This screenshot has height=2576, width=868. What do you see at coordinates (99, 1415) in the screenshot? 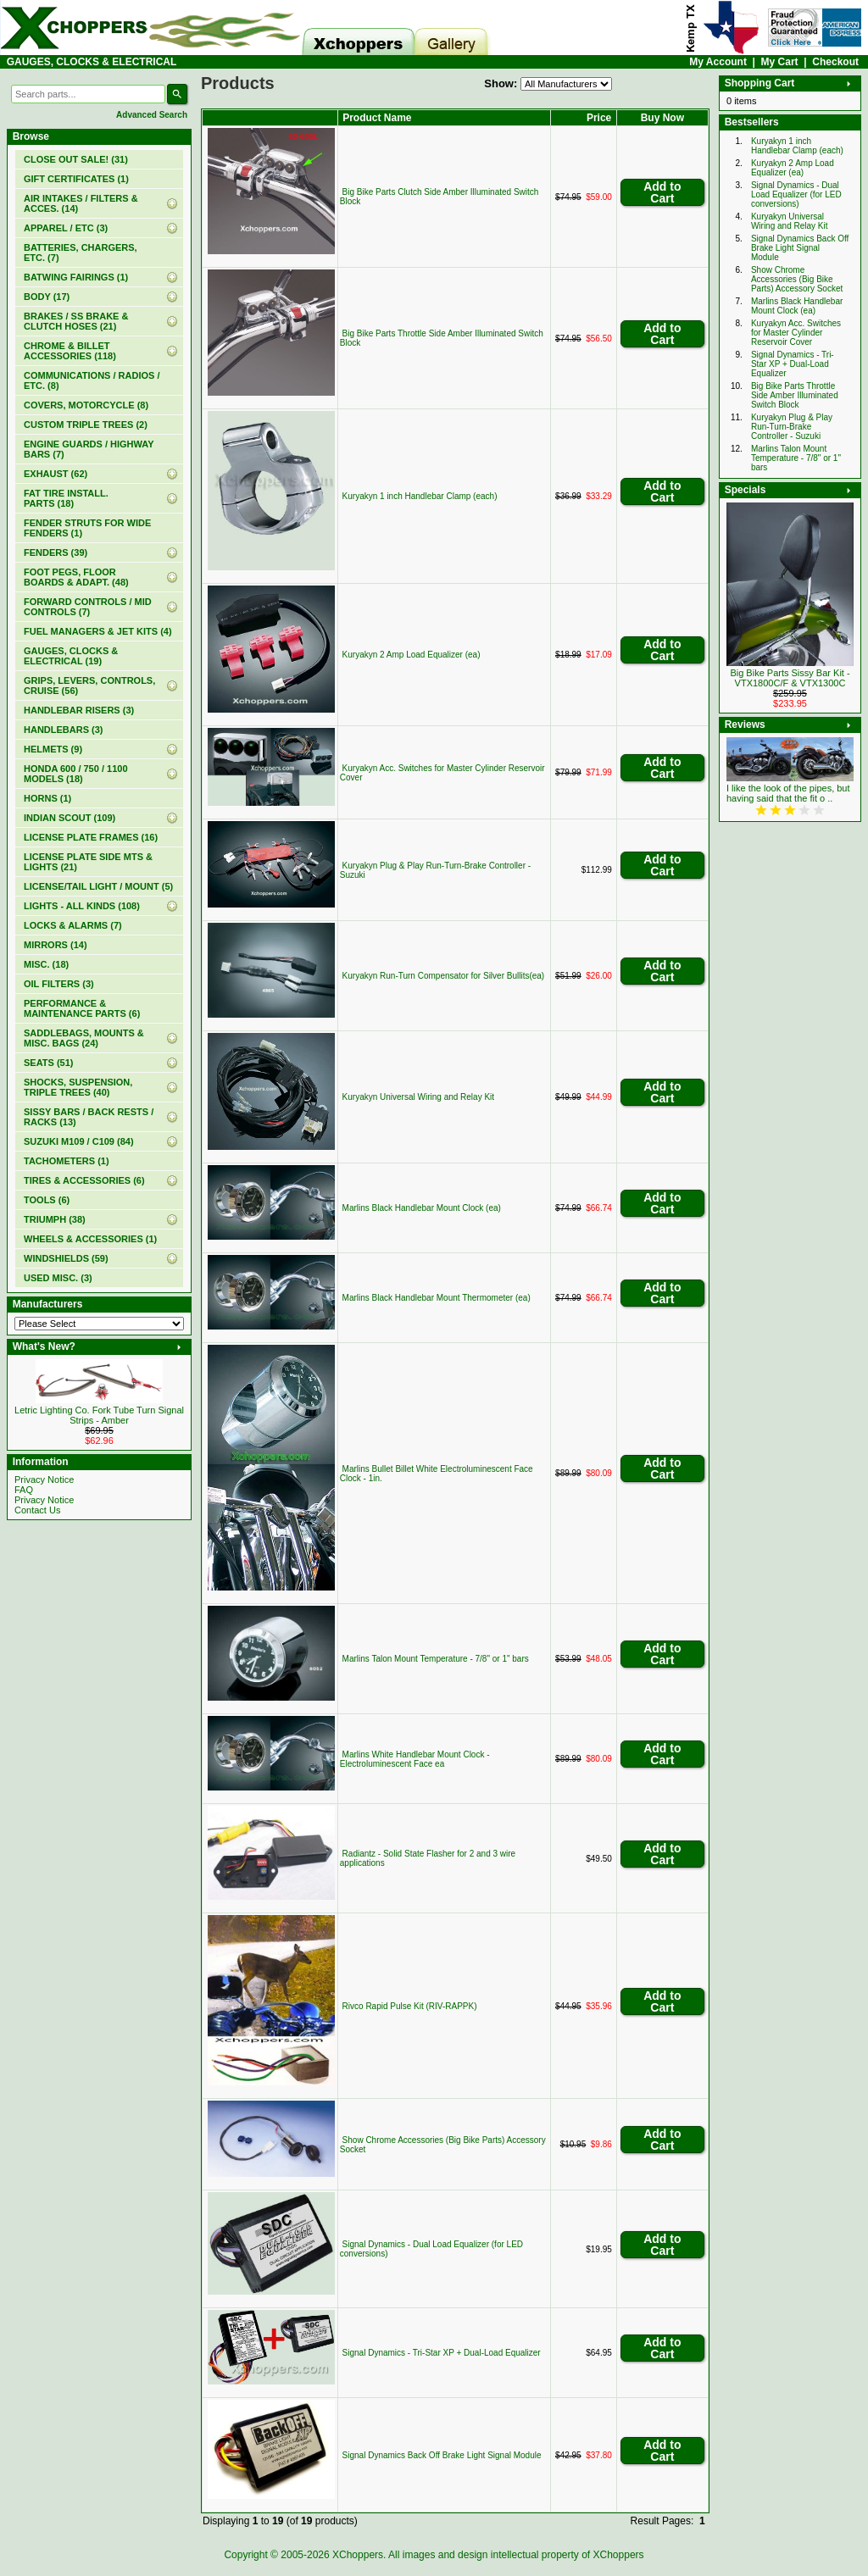
I see `Letric Lighting Co. Fork Tube Turn Signal Strips - Amber` at bounding box center [99, 1415].